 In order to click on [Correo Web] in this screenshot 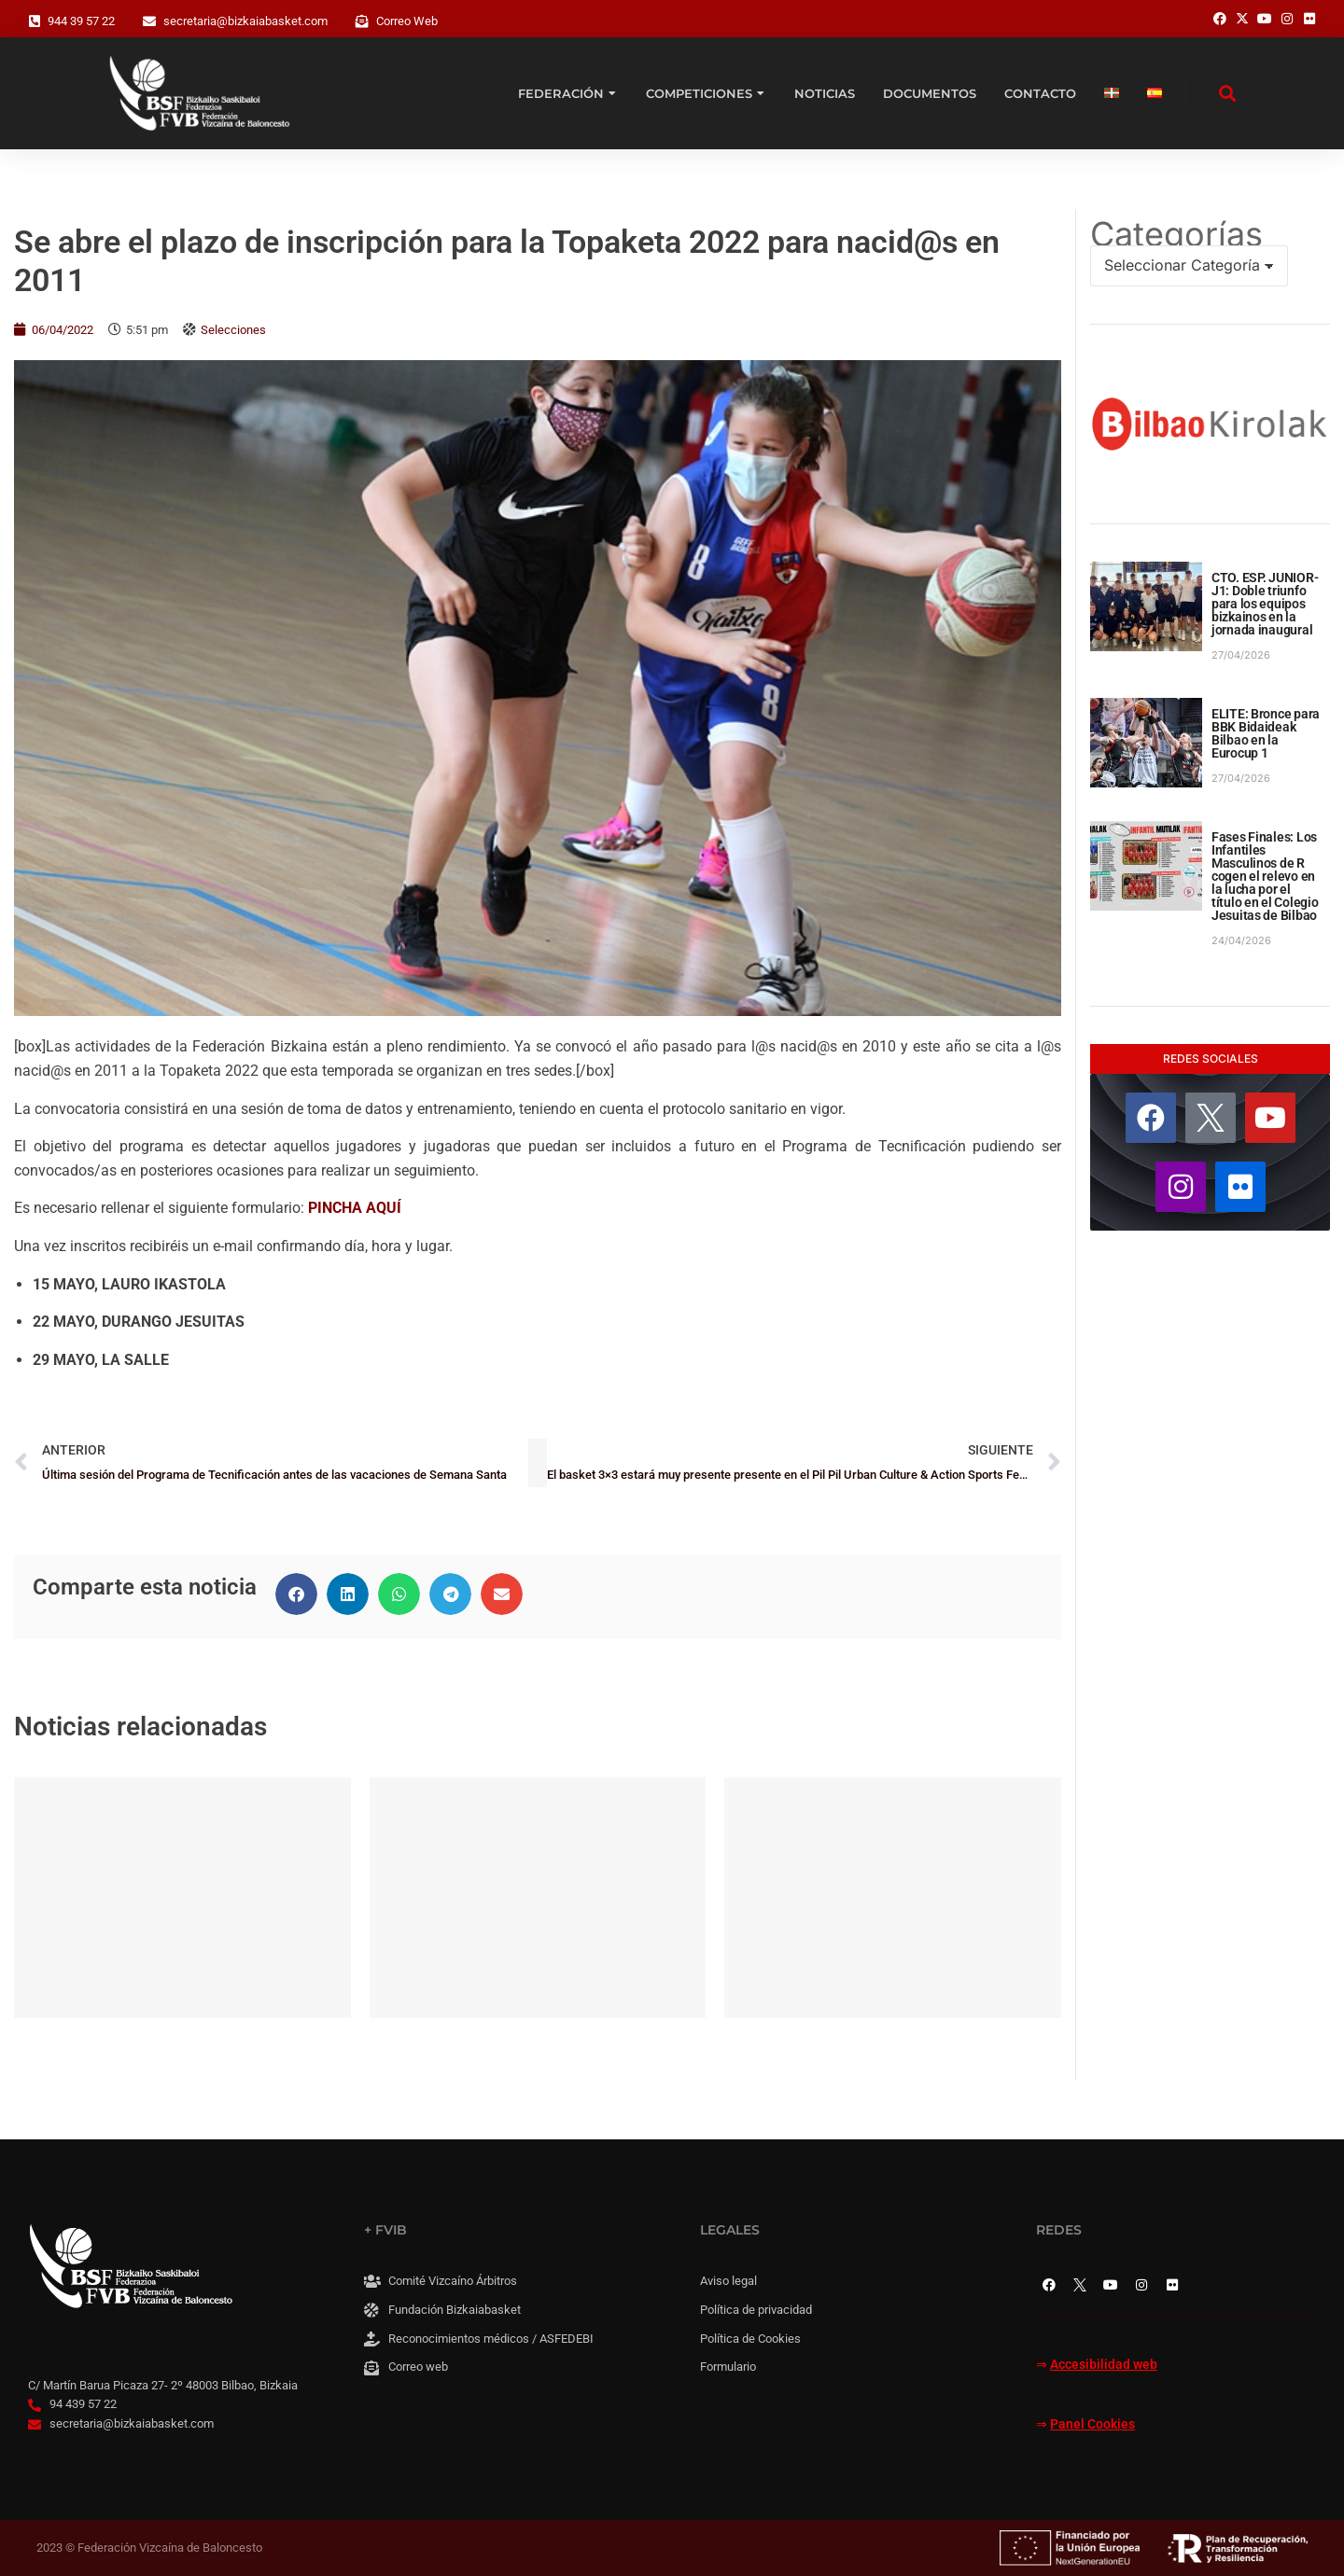, I will do `click(362, 21)`.